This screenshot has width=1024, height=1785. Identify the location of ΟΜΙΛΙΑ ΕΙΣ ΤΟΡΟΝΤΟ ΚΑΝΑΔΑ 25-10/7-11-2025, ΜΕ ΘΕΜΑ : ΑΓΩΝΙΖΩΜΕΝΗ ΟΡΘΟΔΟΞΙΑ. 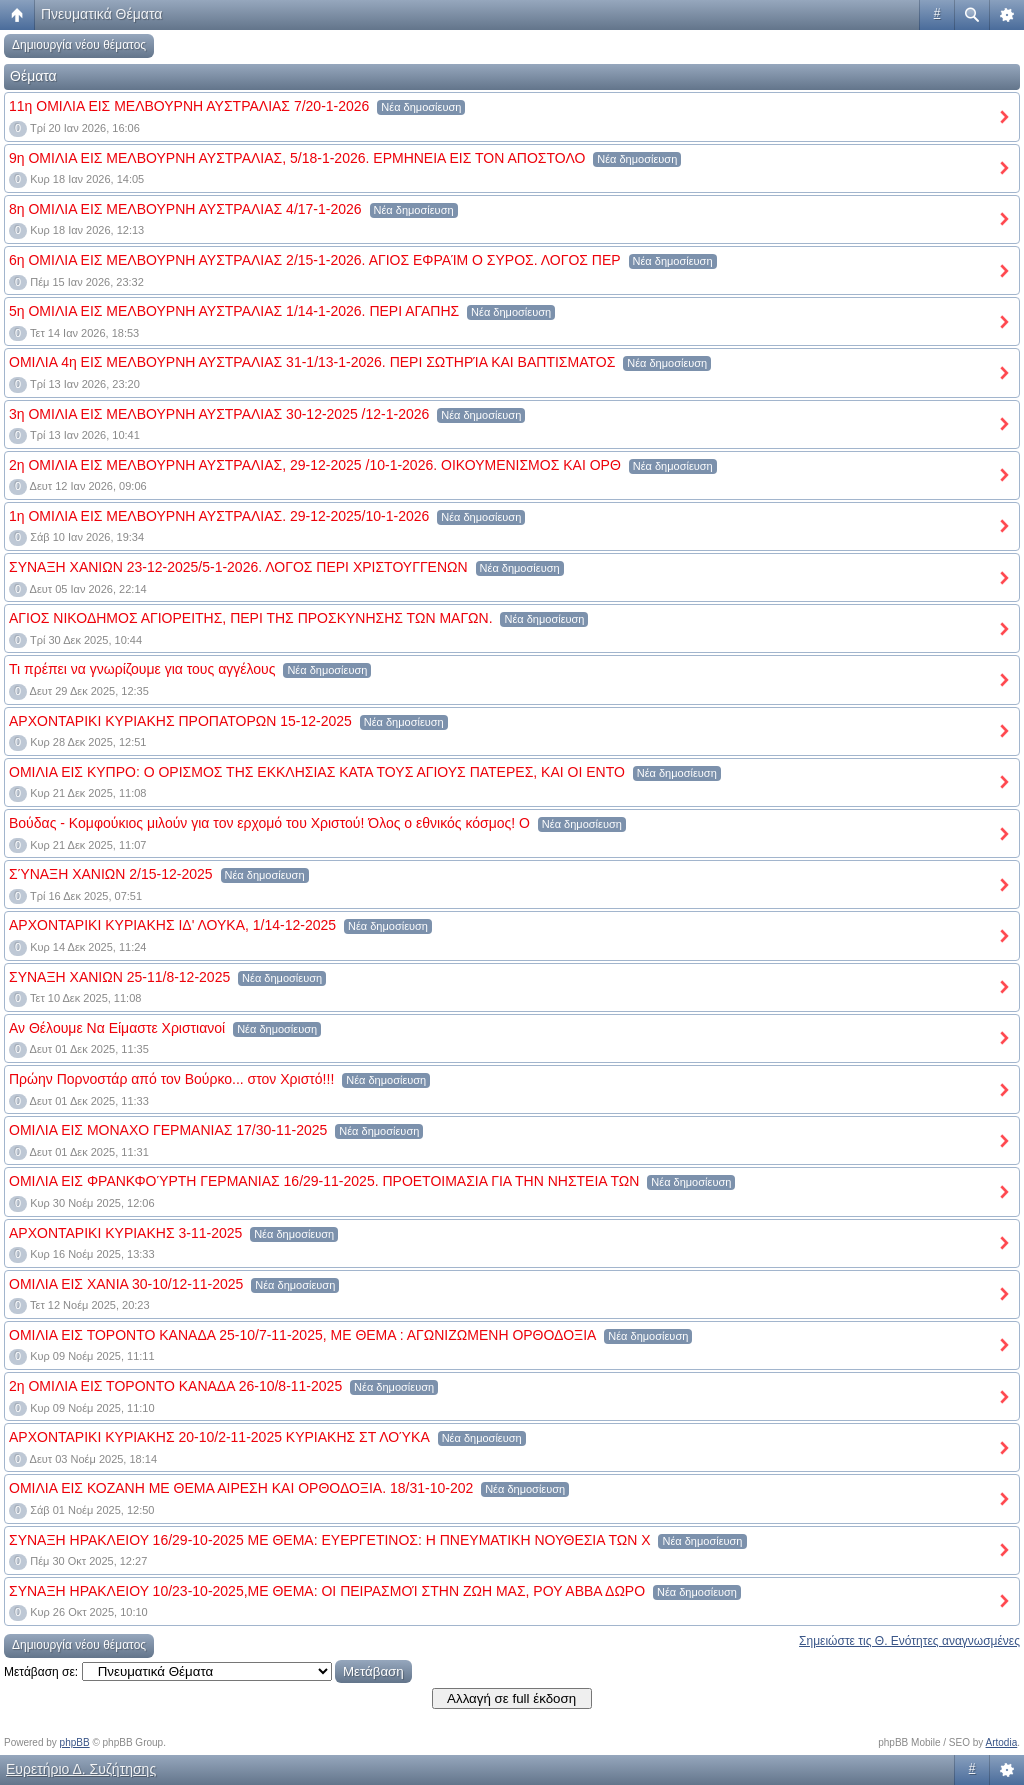
(302, 1335).